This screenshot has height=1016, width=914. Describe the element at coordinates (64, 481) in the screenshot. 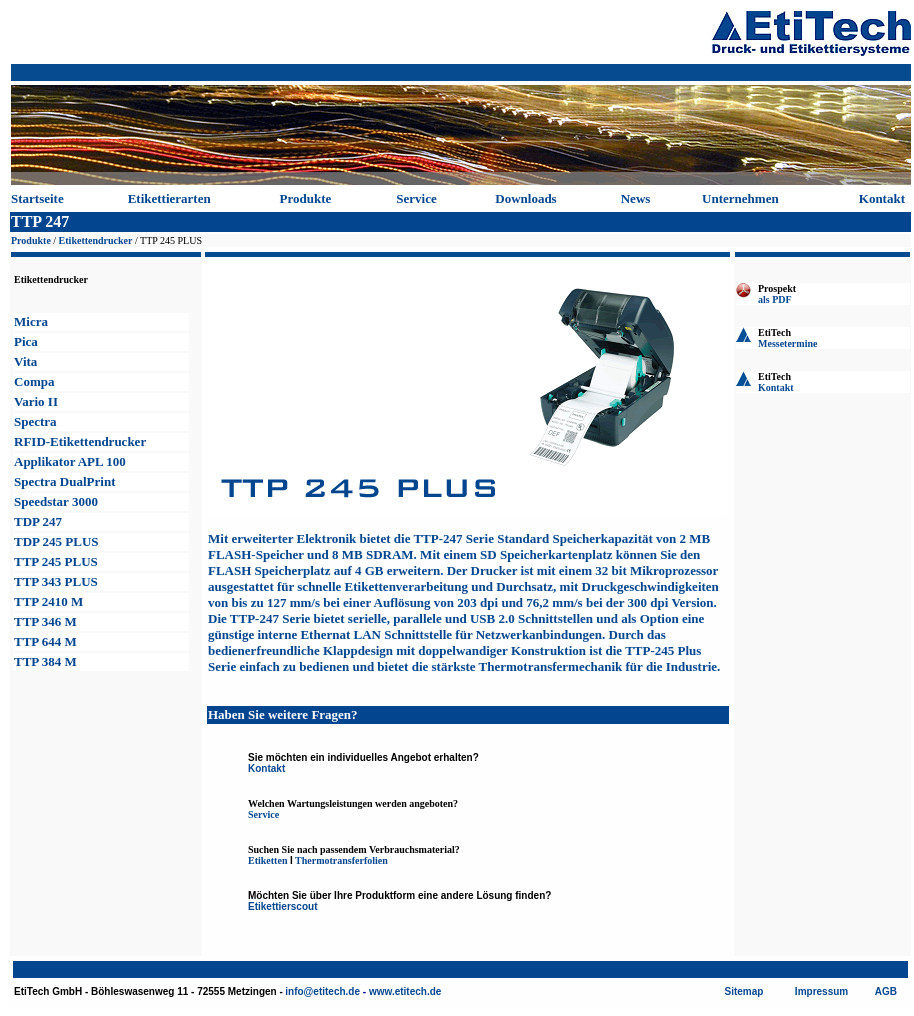

I see `Spectra Print` at that location.